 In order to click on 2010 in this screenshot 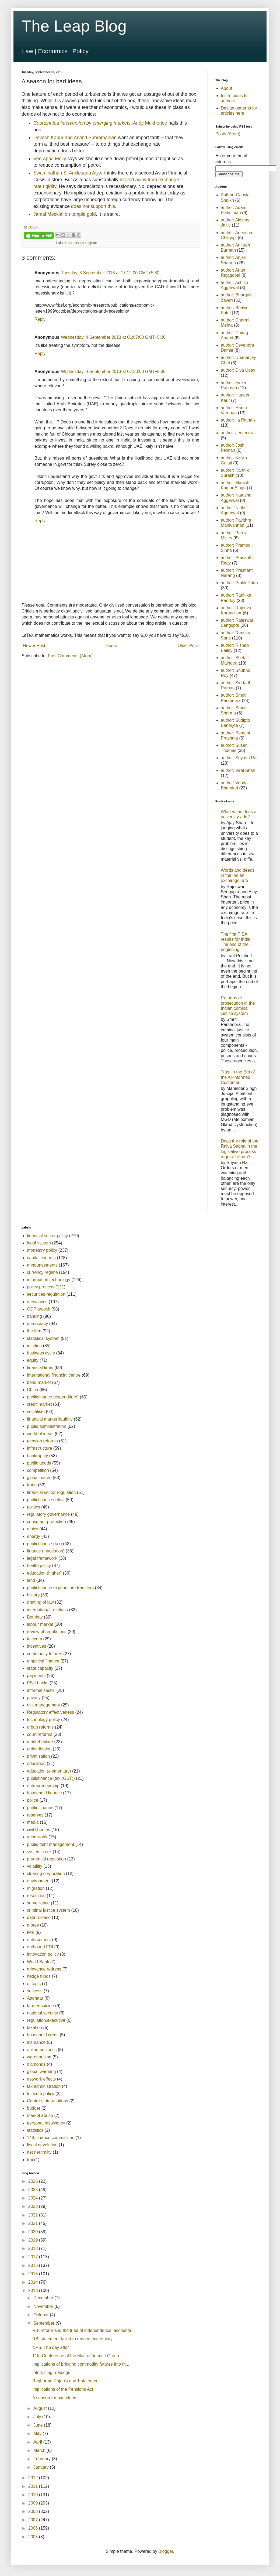, I will do `click(33, 2494)`.